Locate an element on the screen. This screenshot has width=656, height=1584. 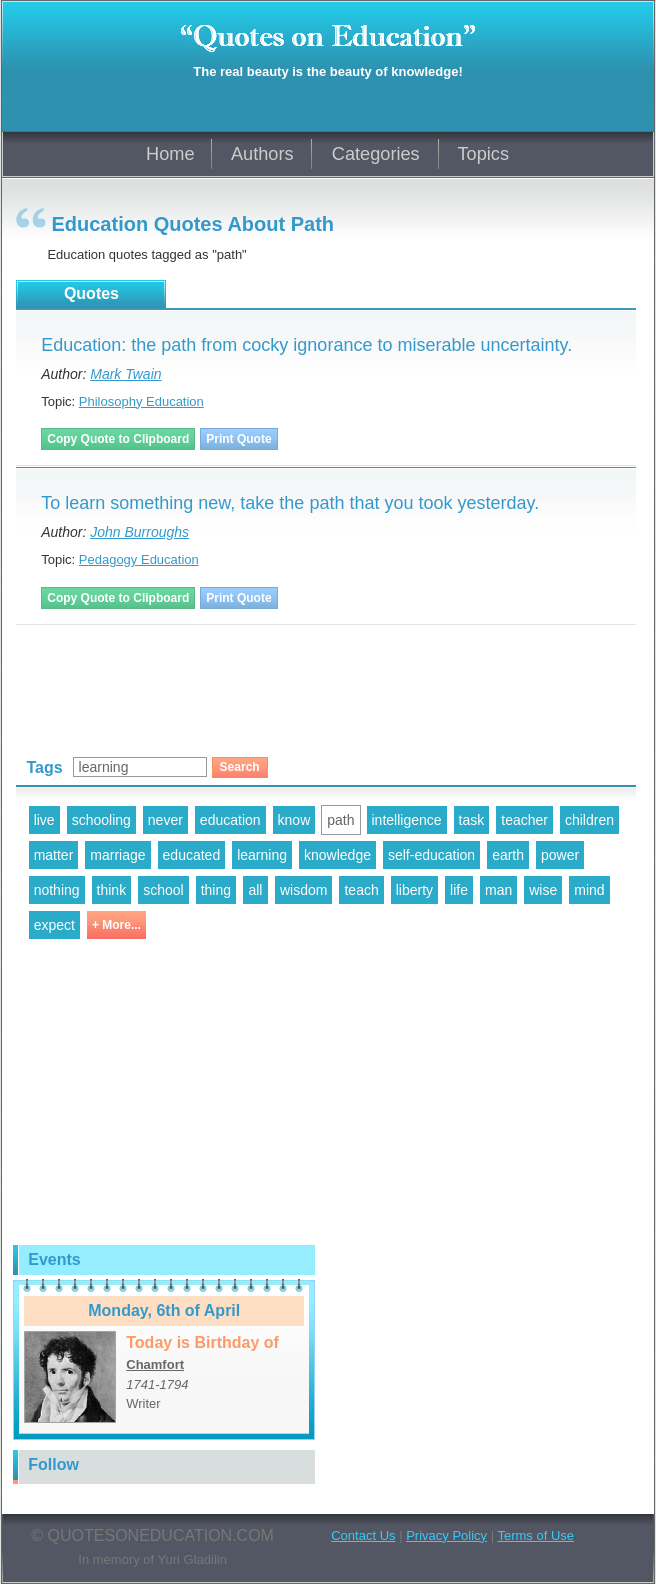
Terms of Use is located at coordinates (535, 1535).